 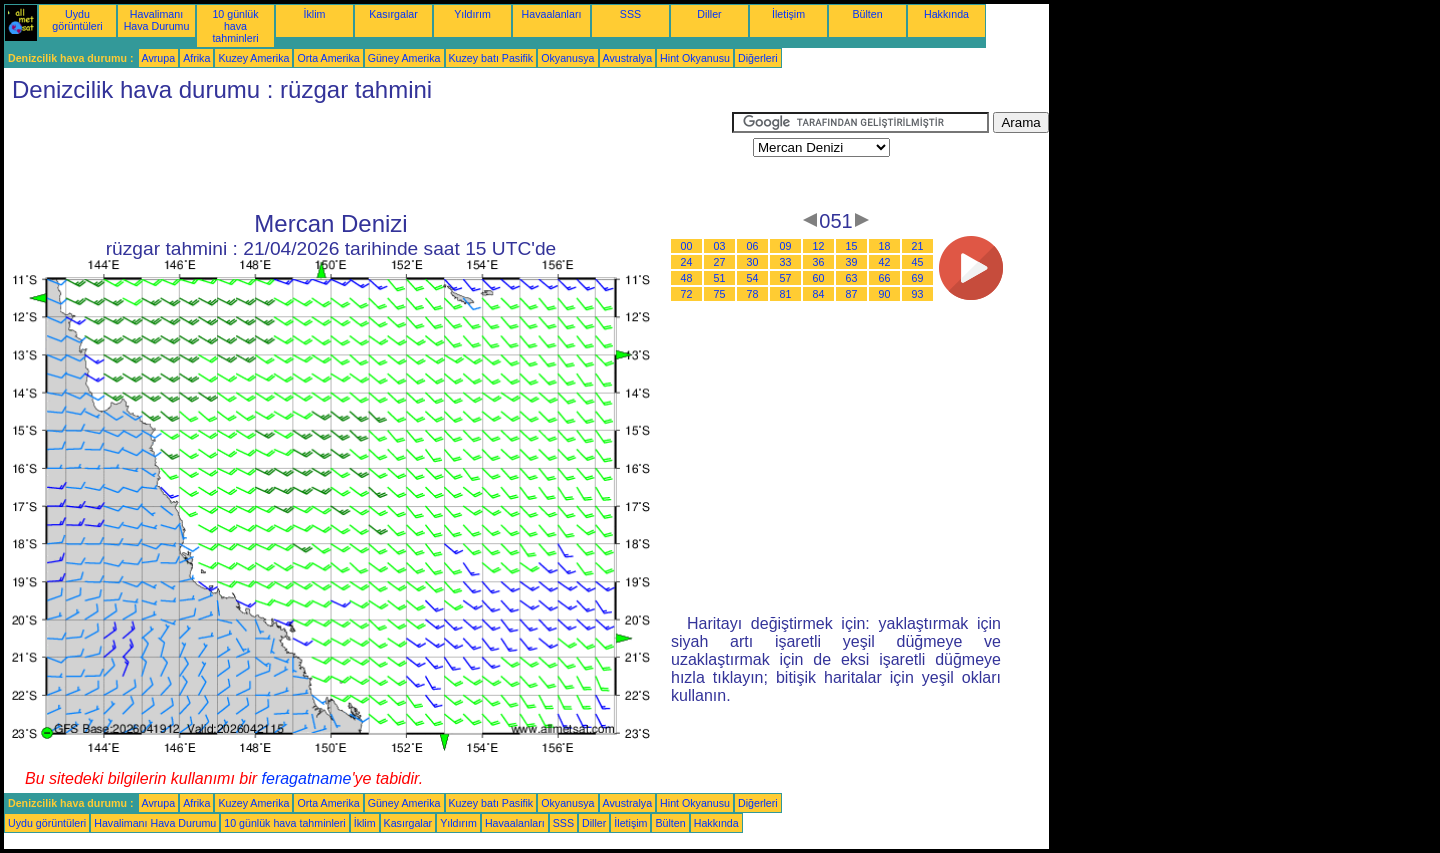 I want to click on Yıldırım, so click(x=472, y=14).